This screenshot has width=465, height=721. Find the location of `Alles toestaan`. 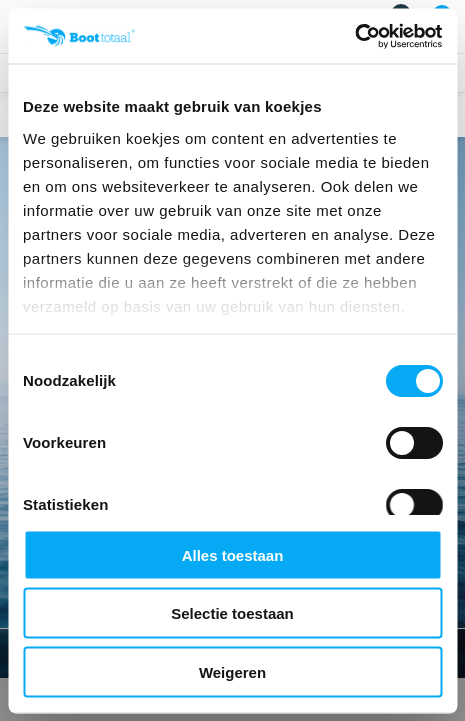

Alles toestaan is located at coordinates (233, 554).